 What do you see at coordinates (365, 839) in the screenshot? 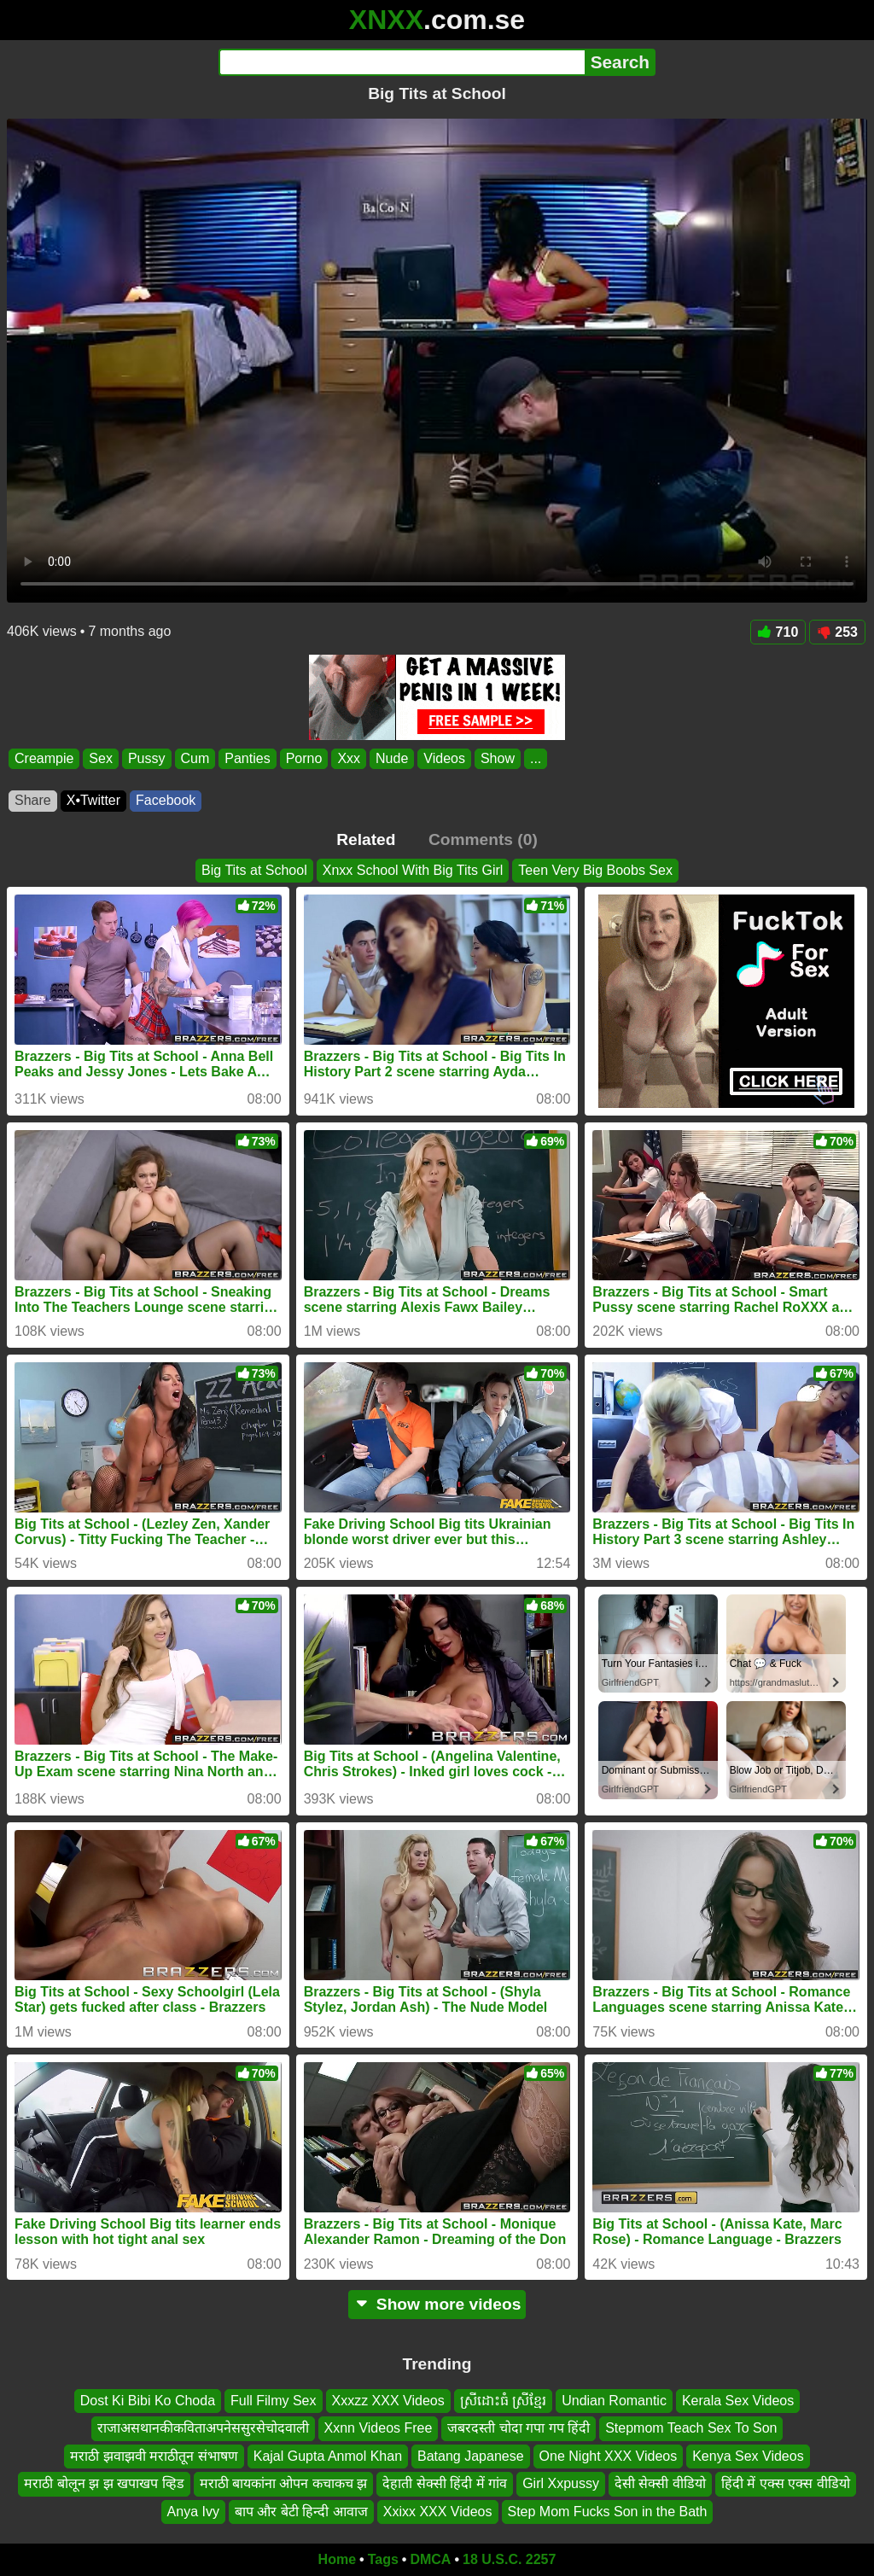
I see `Related` at bounding box center [365, 839].